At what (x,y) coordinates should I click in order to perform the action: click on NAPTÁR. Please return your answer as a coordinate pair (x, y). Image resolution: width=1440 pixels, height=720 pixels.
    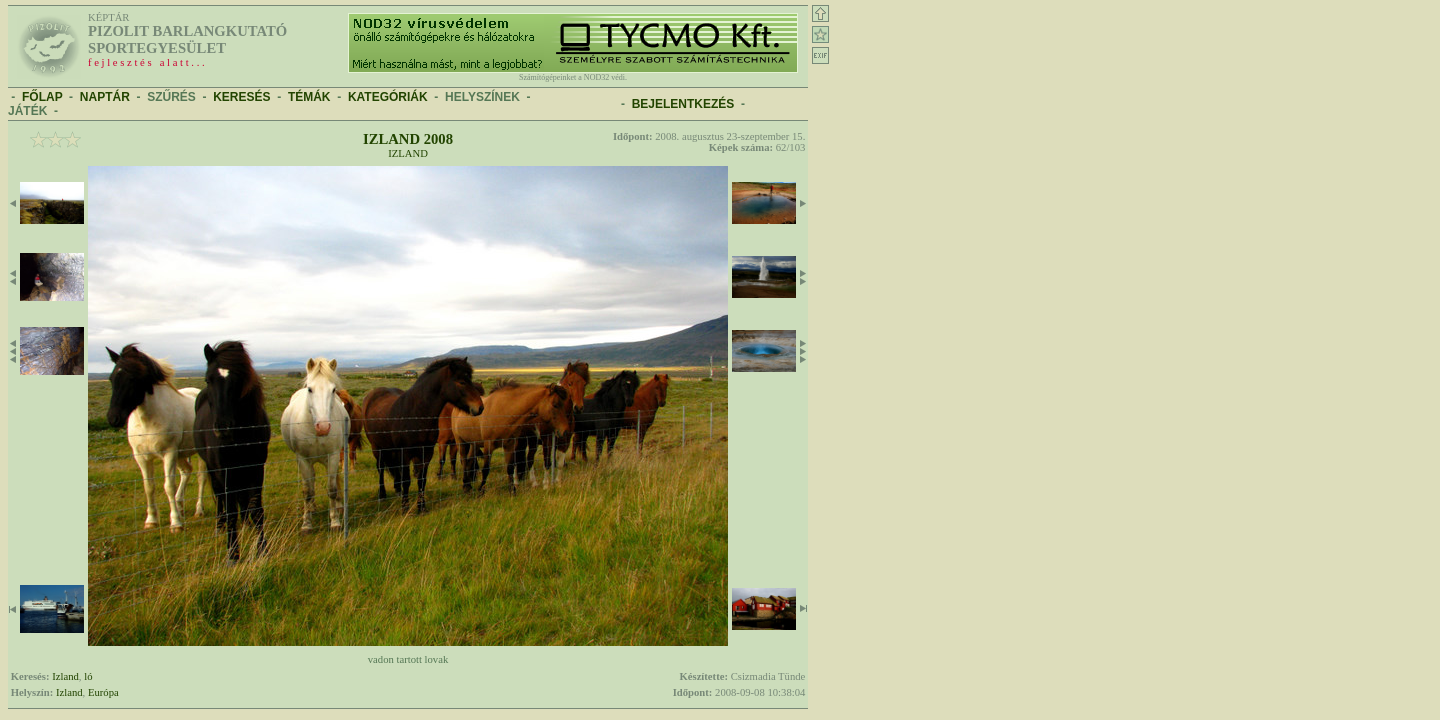
    Looking at the image, I should click on (105, 97).